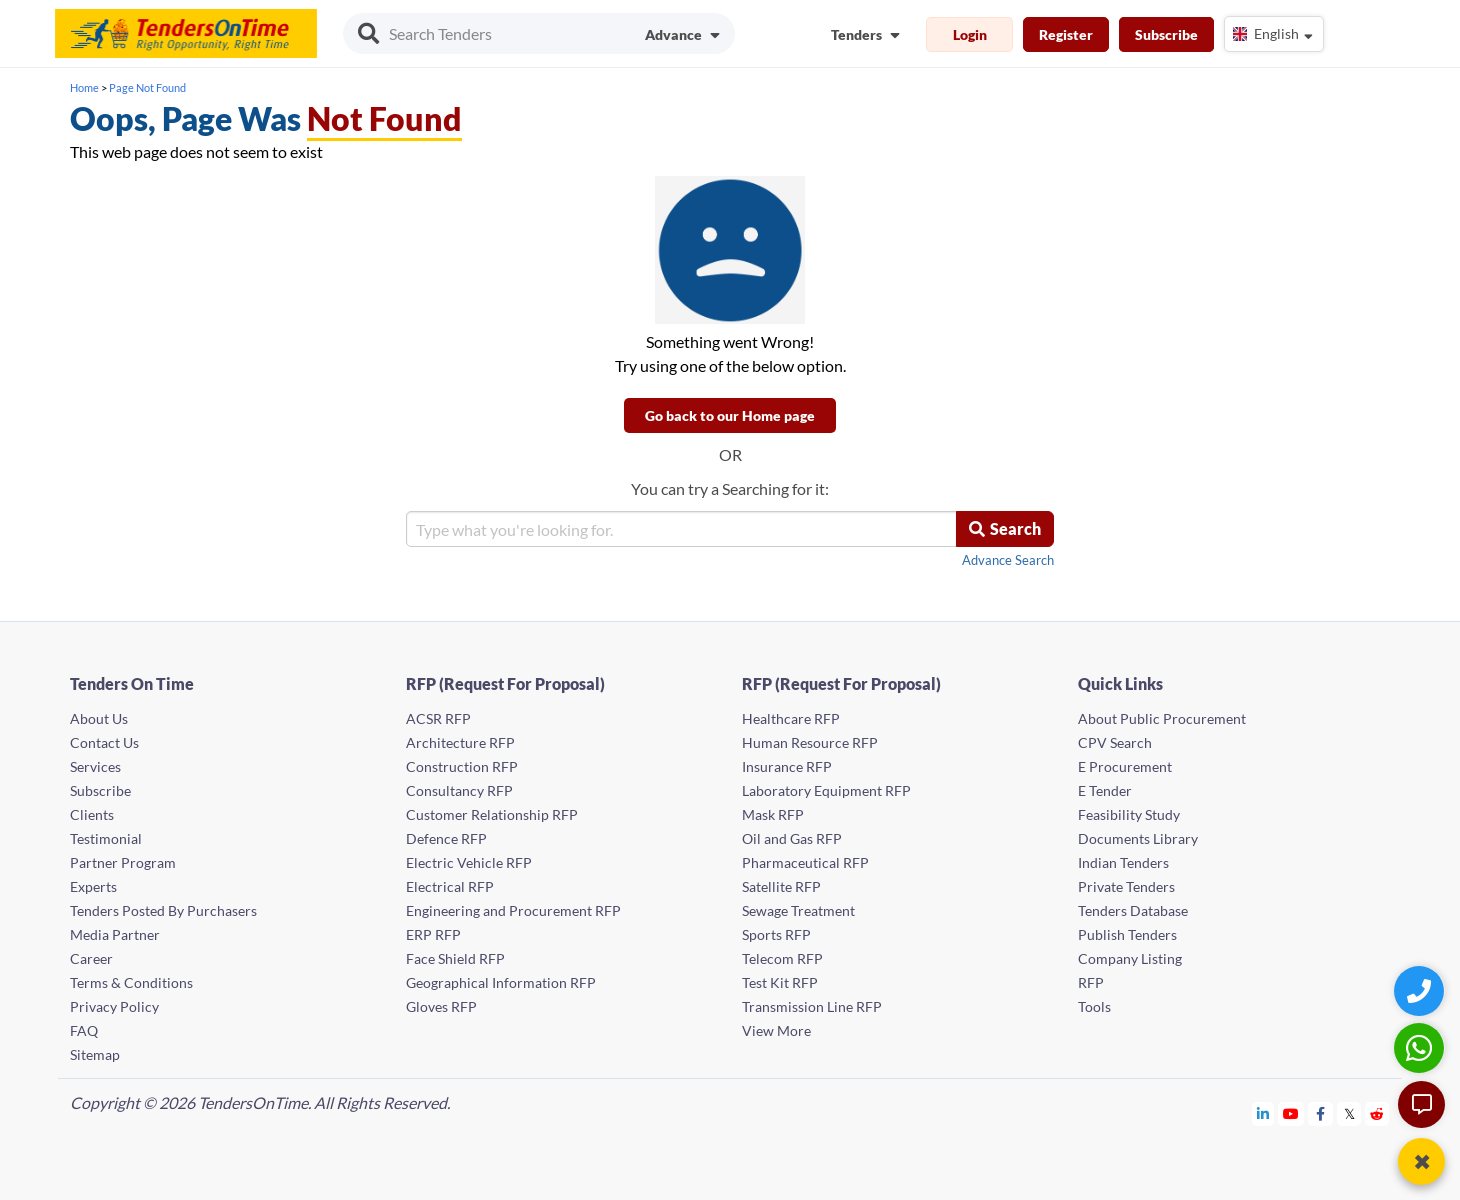 This screenshot has height=1200, width=1460. Describe the element at coordinates (782, 958) in the screenshot. I see `Telecom RFP` at that location.